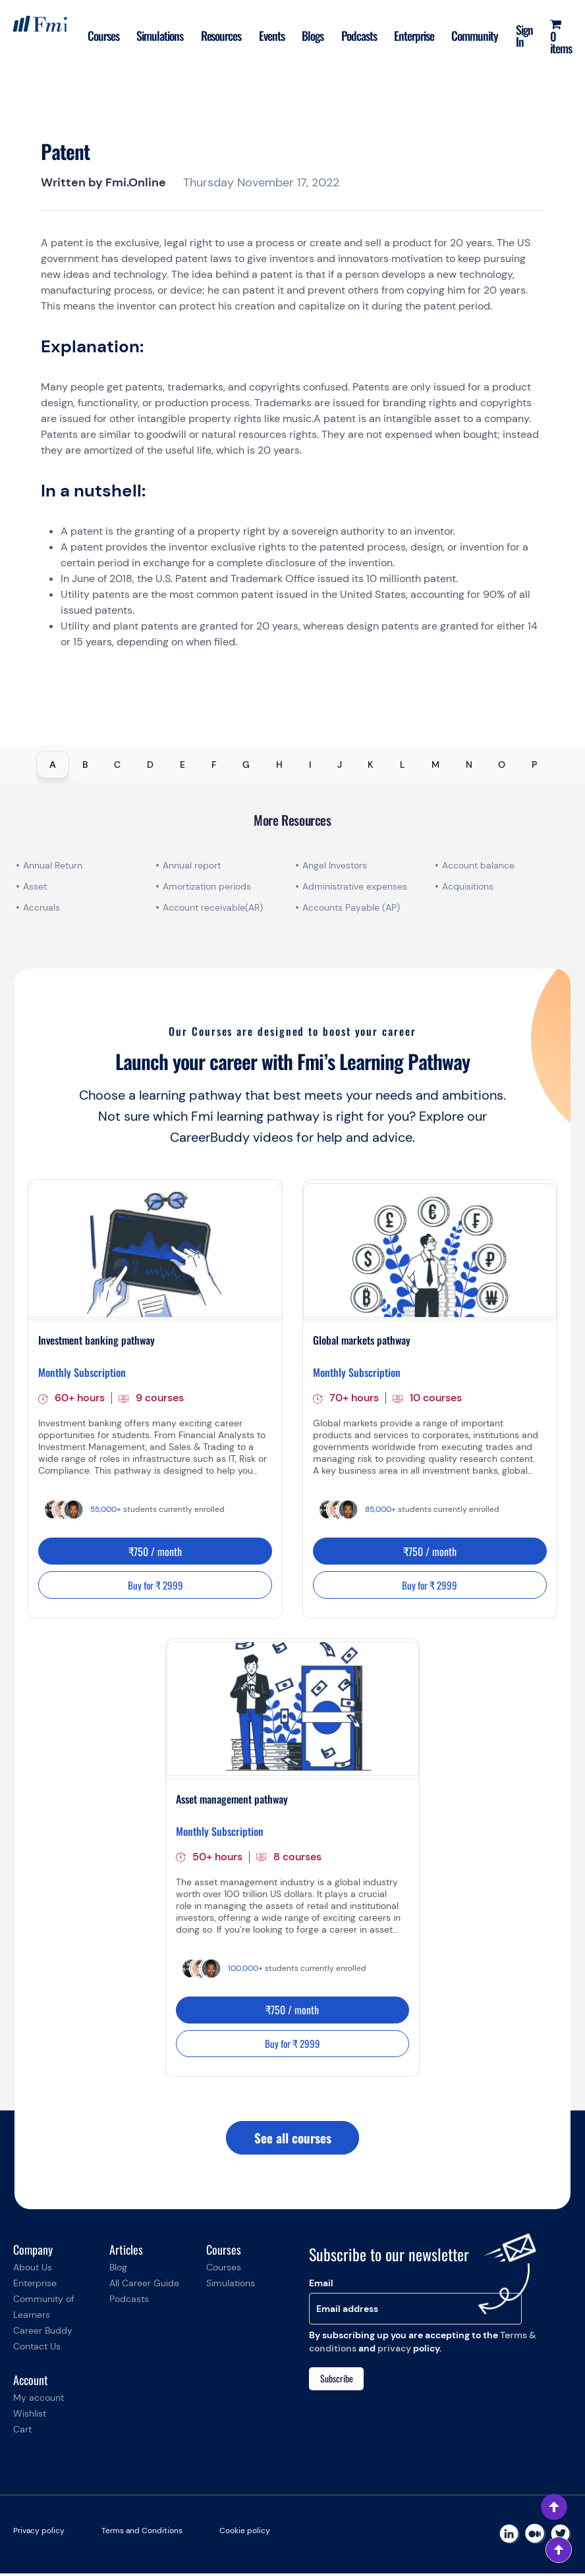  Describe the element at coordinates (118, 2270) in the screenshot. I see `Blog` at that location.